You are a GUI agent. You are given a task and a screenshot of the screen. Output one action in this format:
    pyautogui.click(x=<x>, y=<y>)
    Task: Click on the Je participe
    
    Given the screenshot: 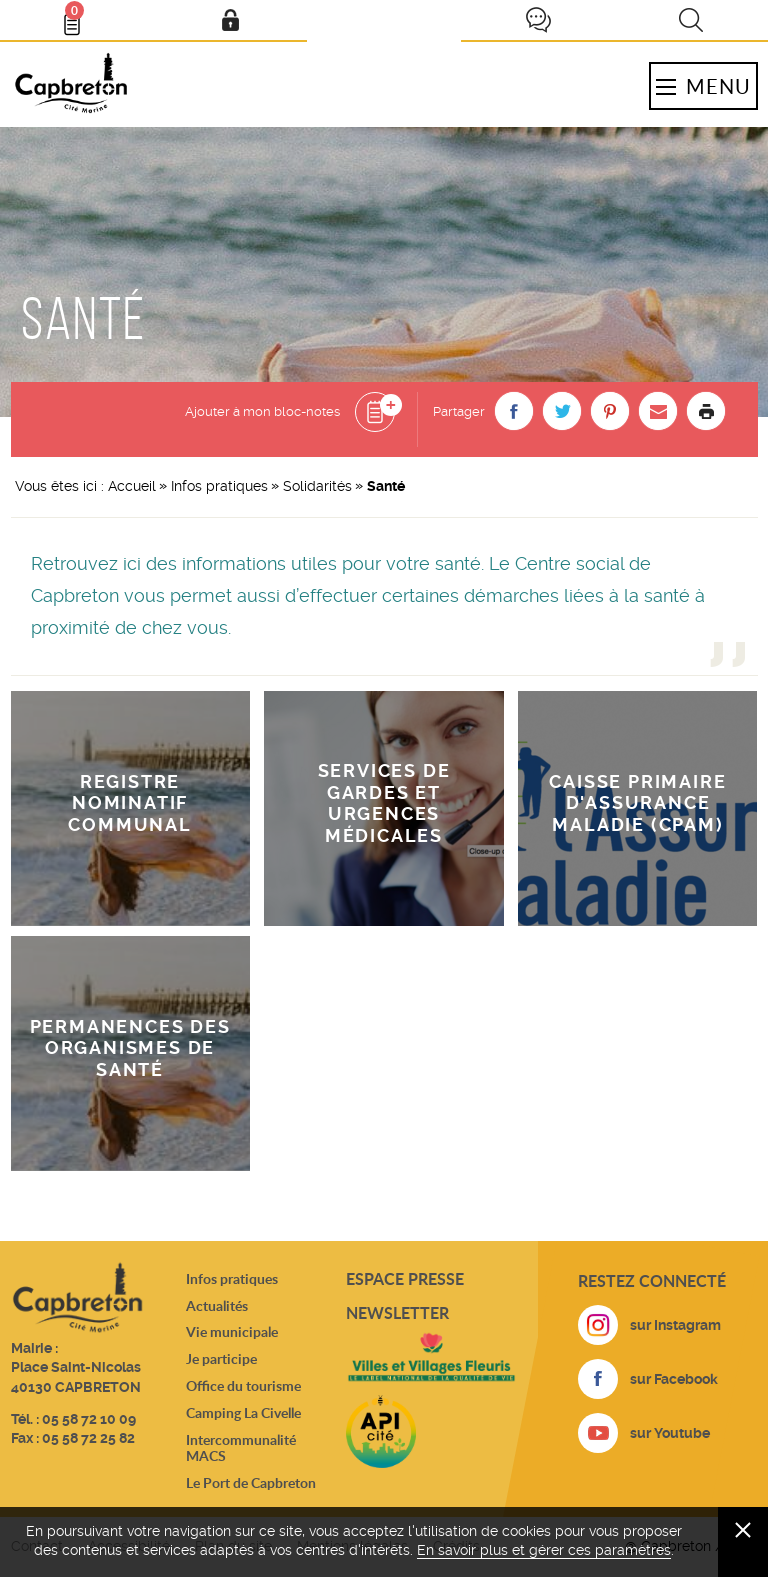 What is the action you would take?
    pyautogui.click(x=538, y=20)
    